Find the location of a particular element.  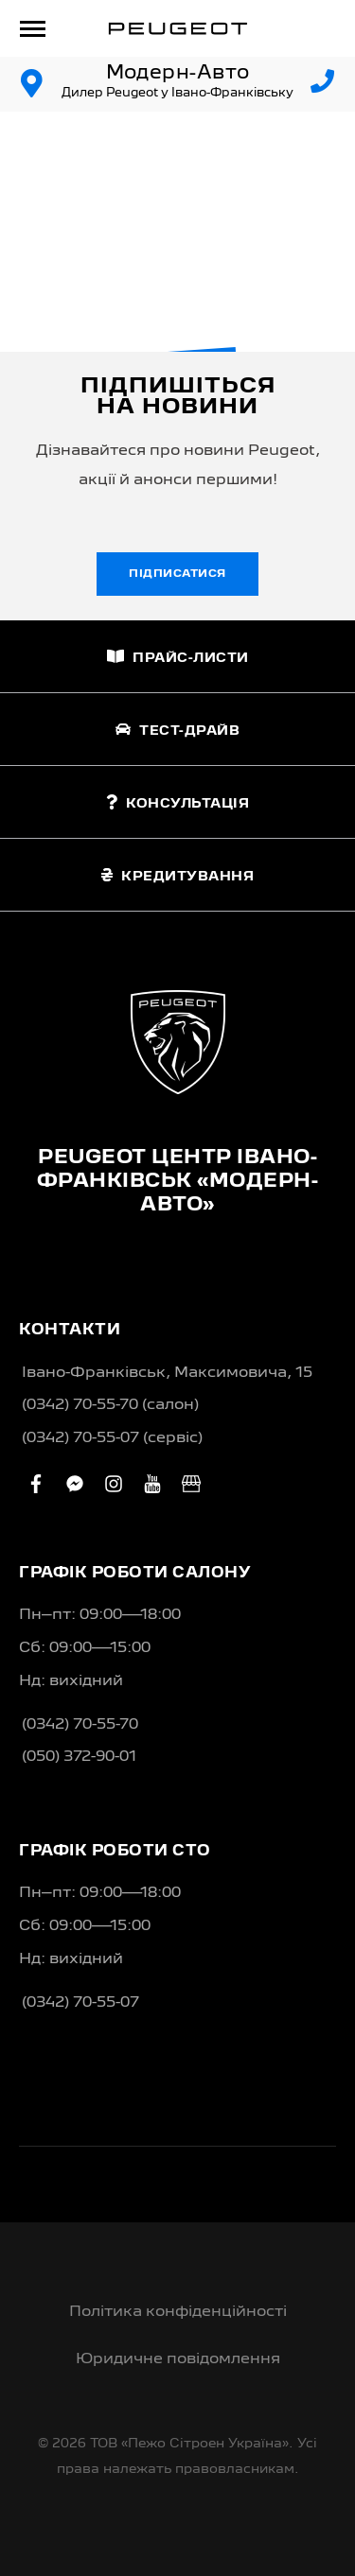

Політика конфіденційності is located at coordinates (178, 2312).